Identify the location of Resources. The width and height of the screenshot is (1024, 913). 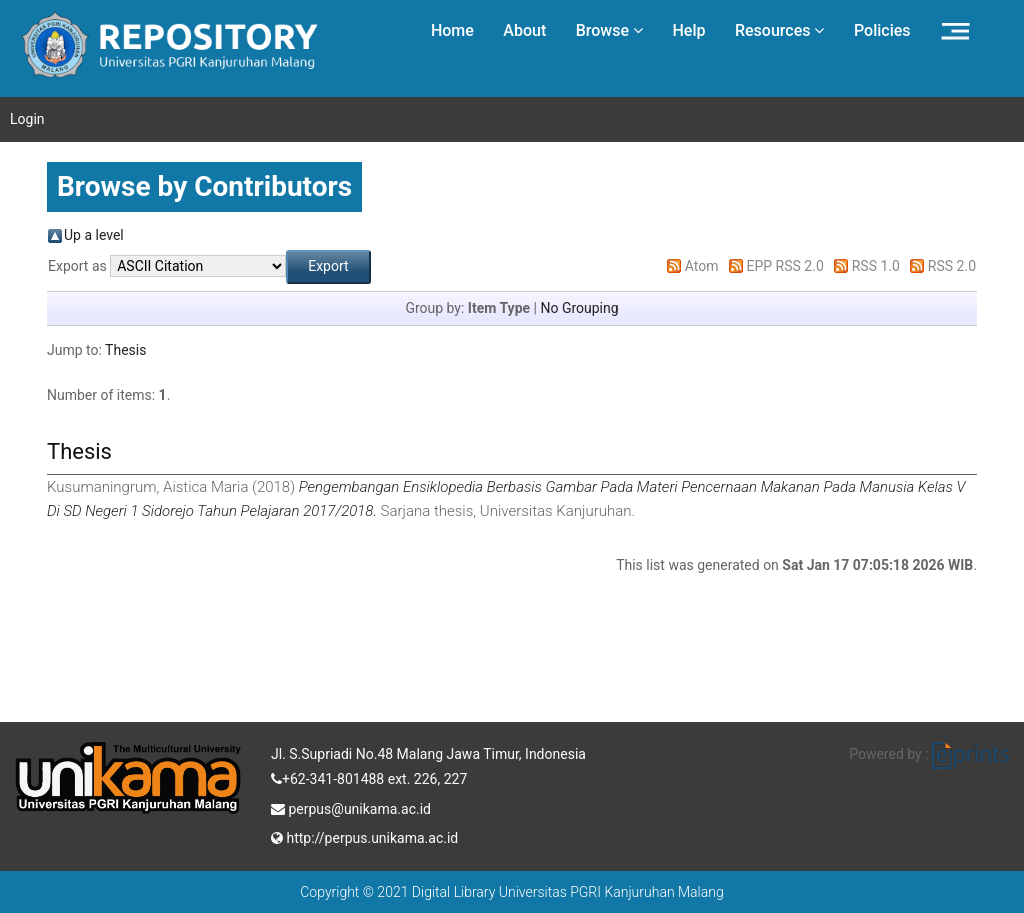
(780, 30).